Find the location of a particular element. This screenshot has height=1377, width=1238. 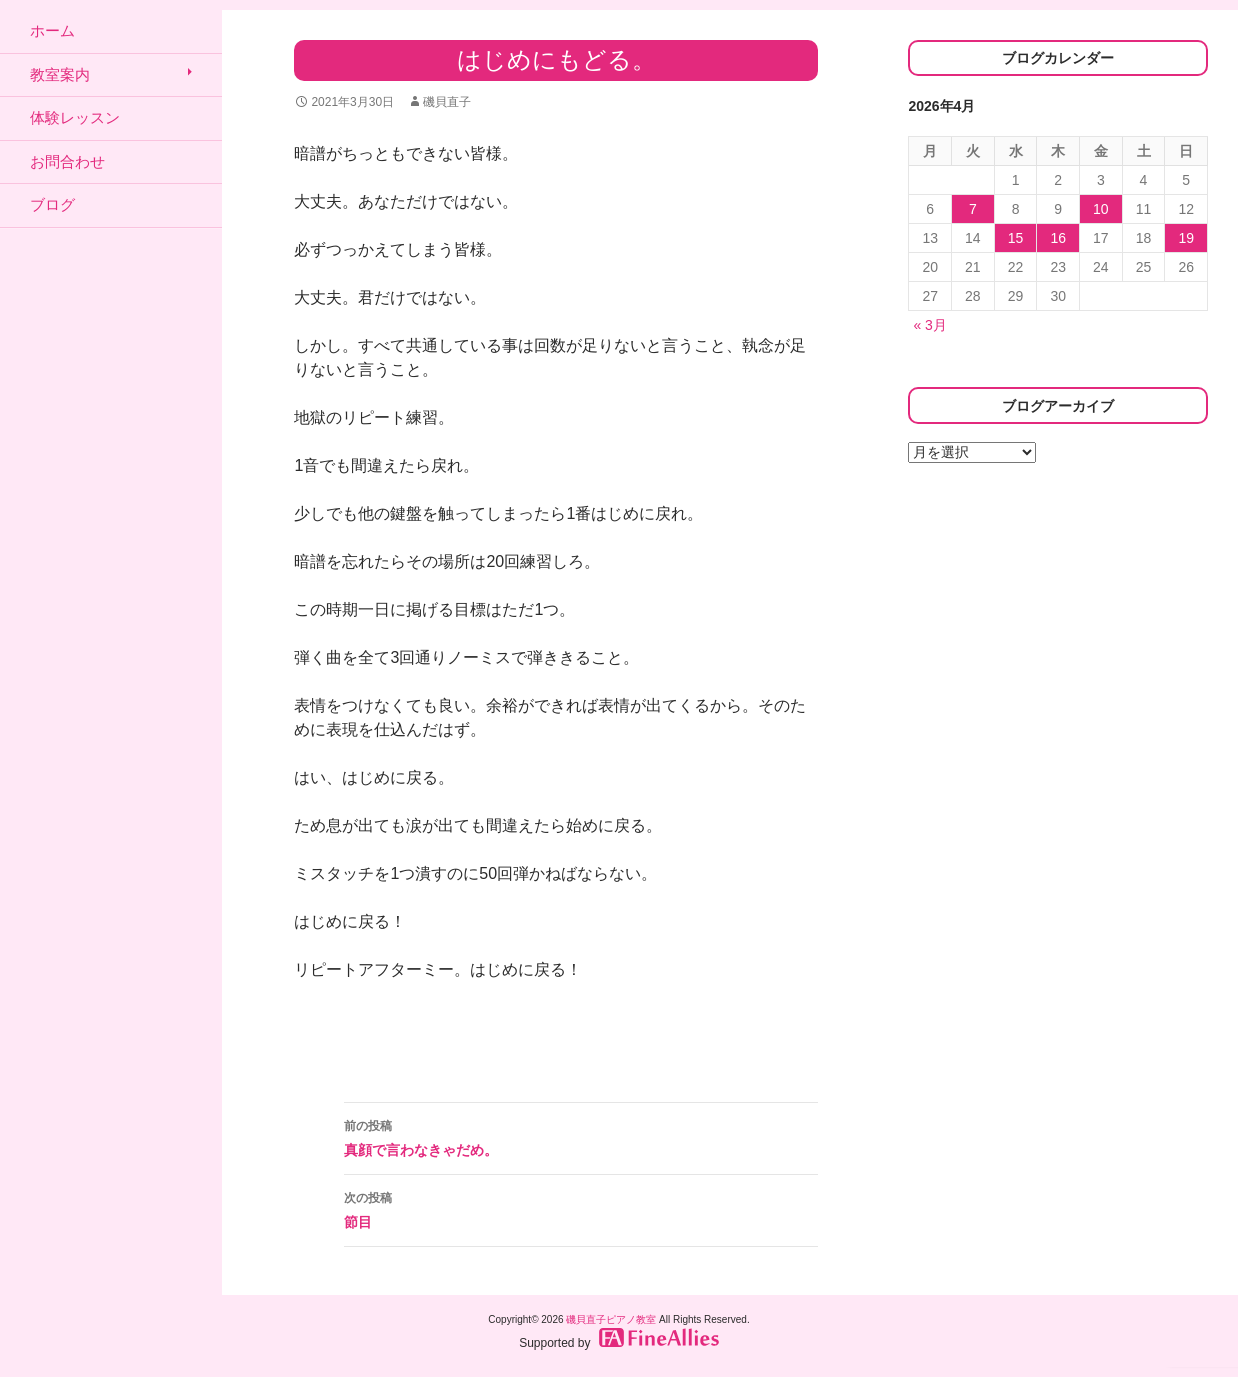

教室案内 is located at coordinates (60, 74).